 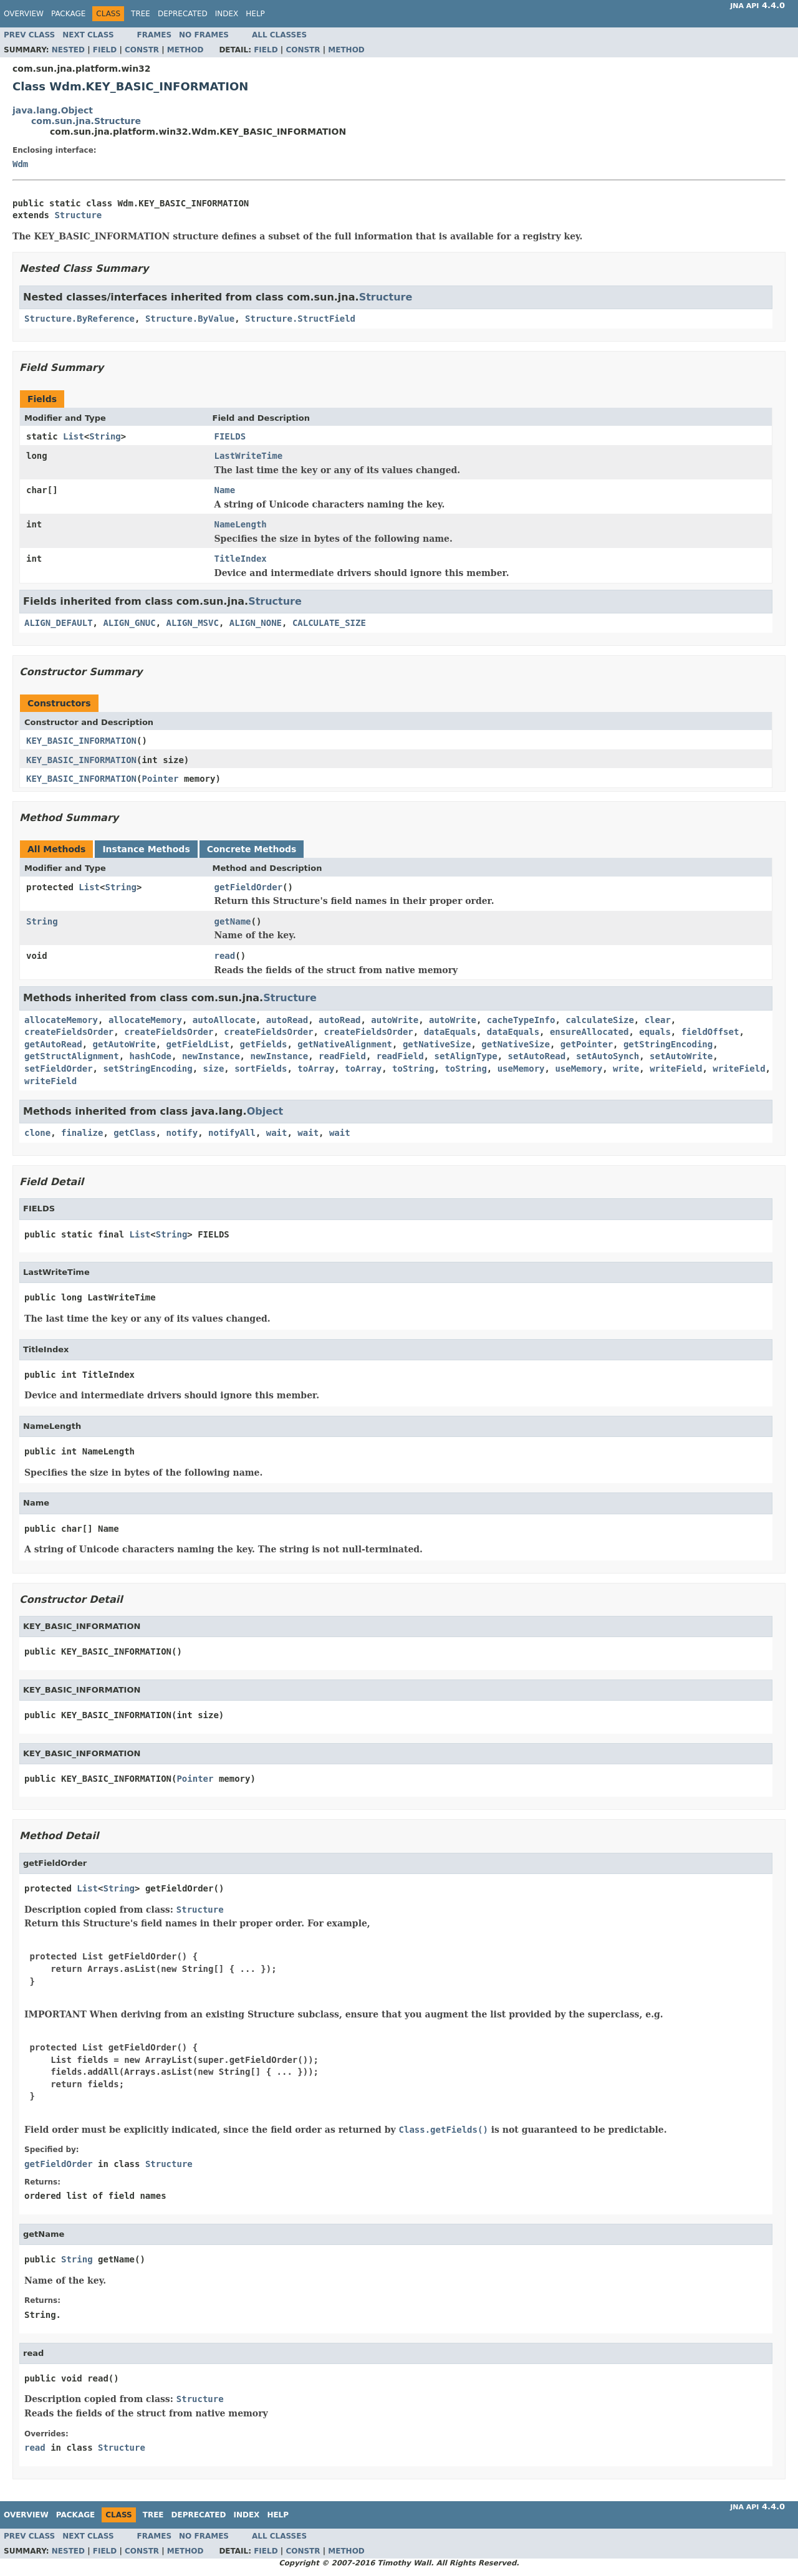 What do you see at coordinates (240, 524) in the screenshot?
I see `NameLength` at bounding box center [240, 524].